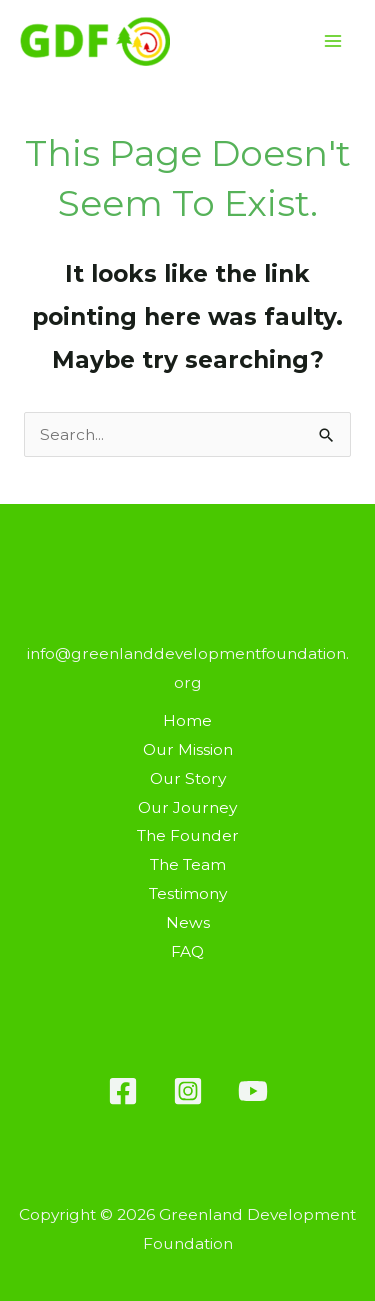 This screenshot has height=1301, width=375. I want to click on News, so click(188, 922).